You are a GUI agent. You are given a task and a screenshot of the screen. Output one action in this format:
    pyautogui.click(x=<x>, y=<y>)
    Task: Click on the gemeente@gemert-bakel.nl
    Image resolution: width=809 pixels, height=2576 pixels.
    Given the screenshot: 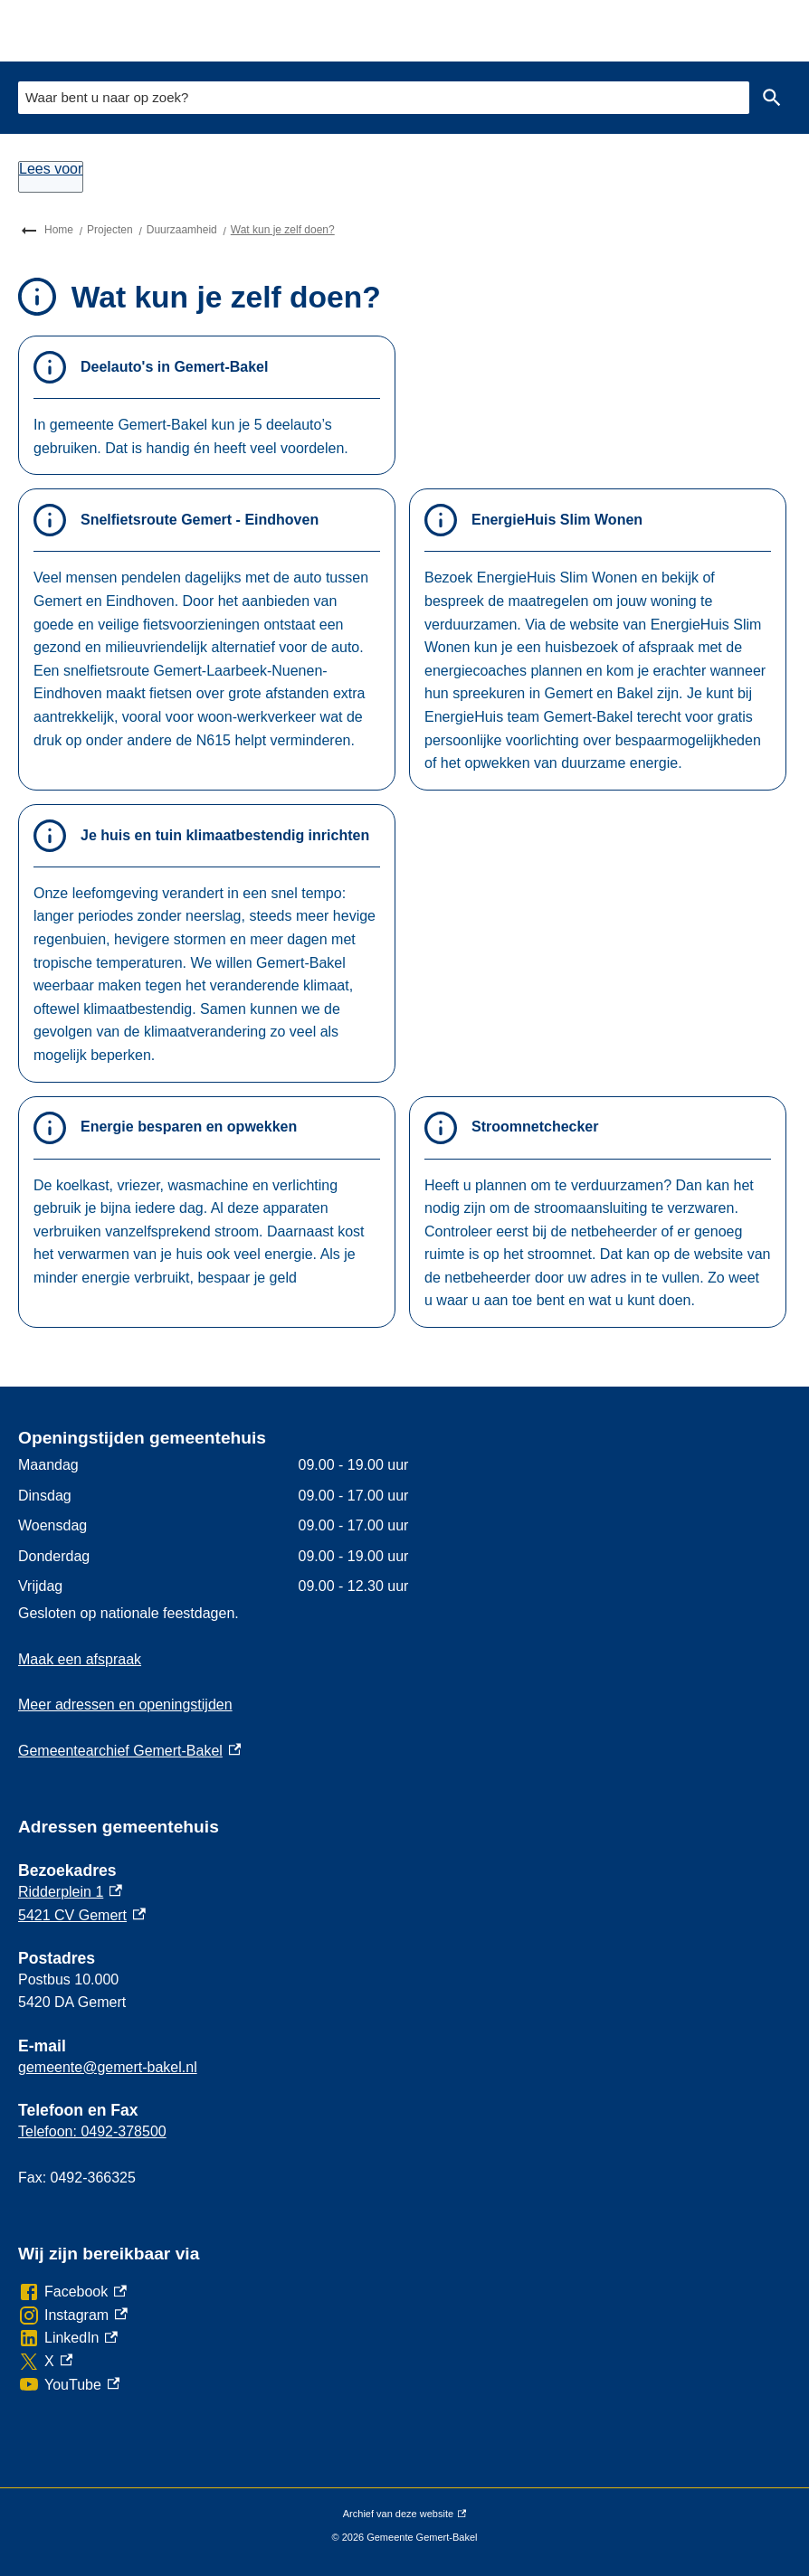 What is the action you would take?
    pyautogui.click(x=107, y=2067)
    